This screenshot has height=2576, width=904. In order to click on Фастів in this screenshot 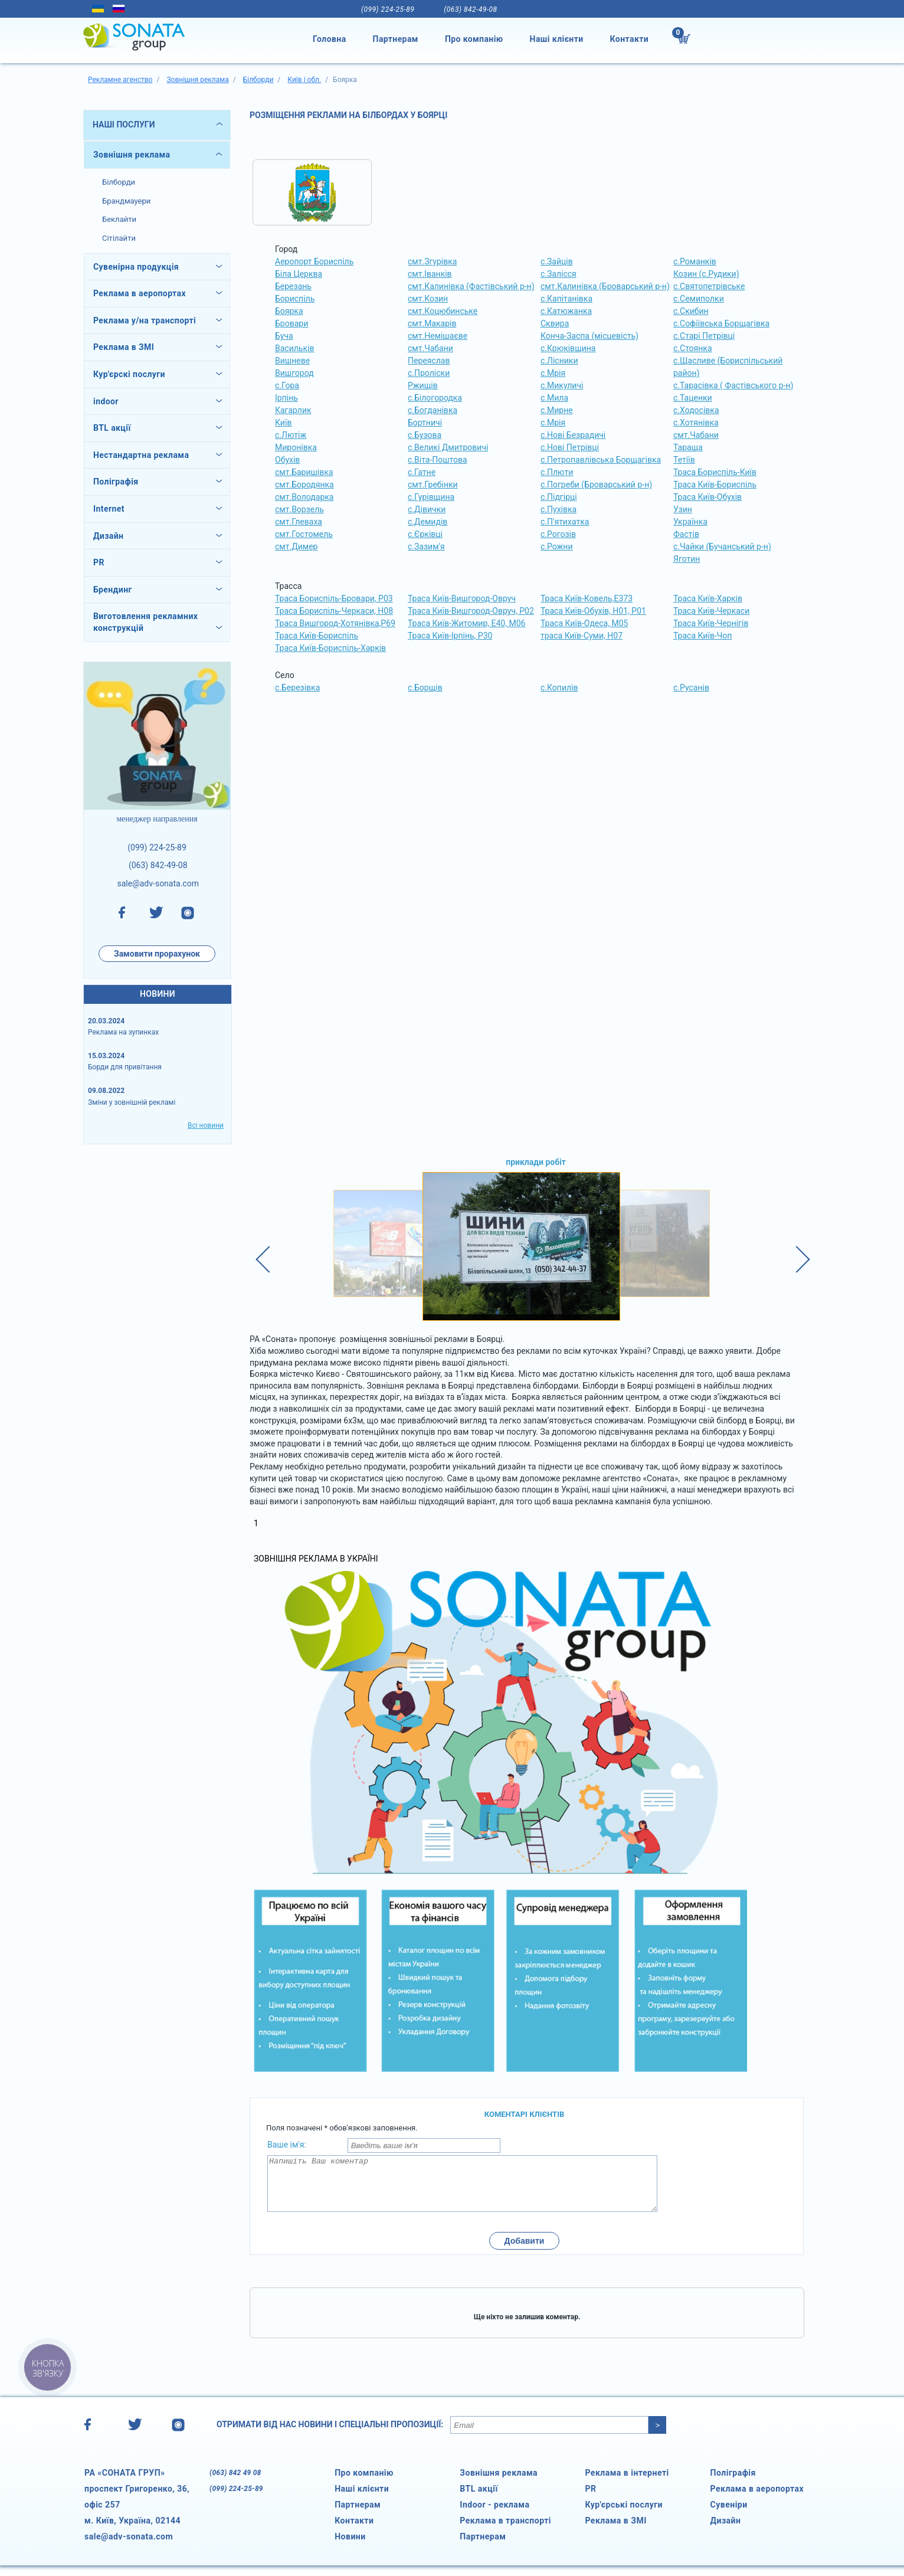, I will do `click(686, 534)`.